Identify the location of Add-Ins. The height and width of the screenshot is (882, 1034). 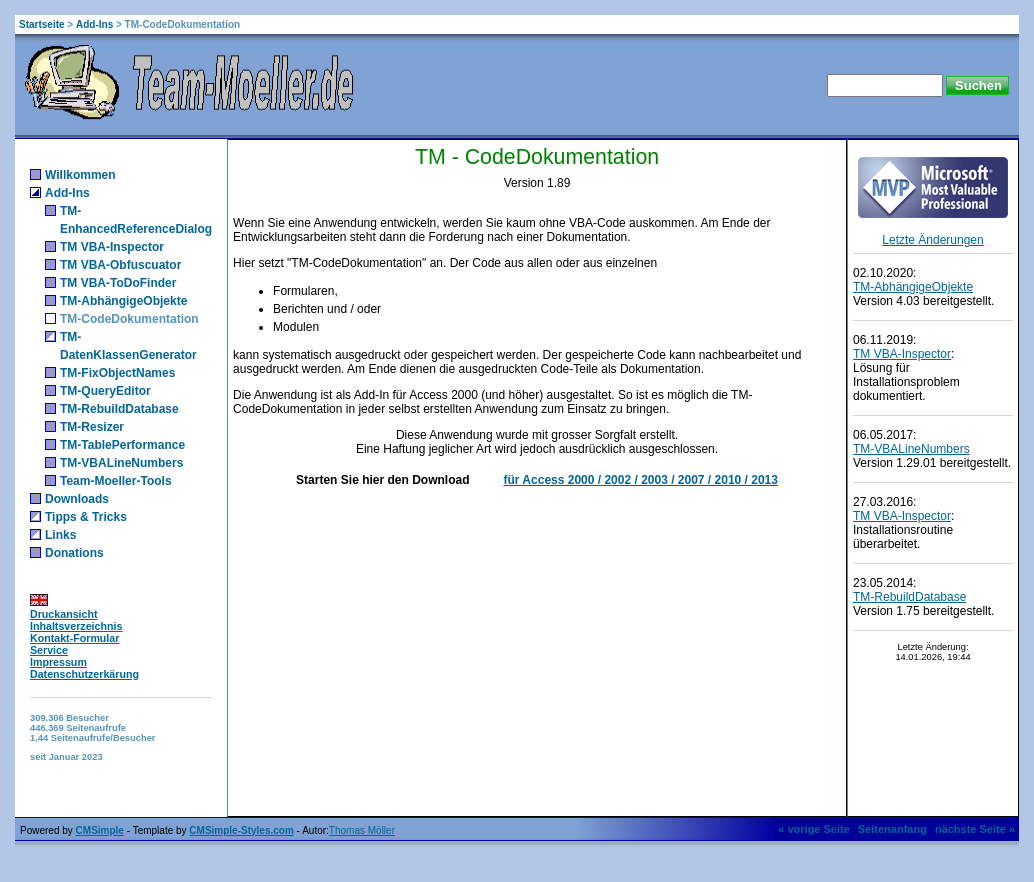
(94, 24).